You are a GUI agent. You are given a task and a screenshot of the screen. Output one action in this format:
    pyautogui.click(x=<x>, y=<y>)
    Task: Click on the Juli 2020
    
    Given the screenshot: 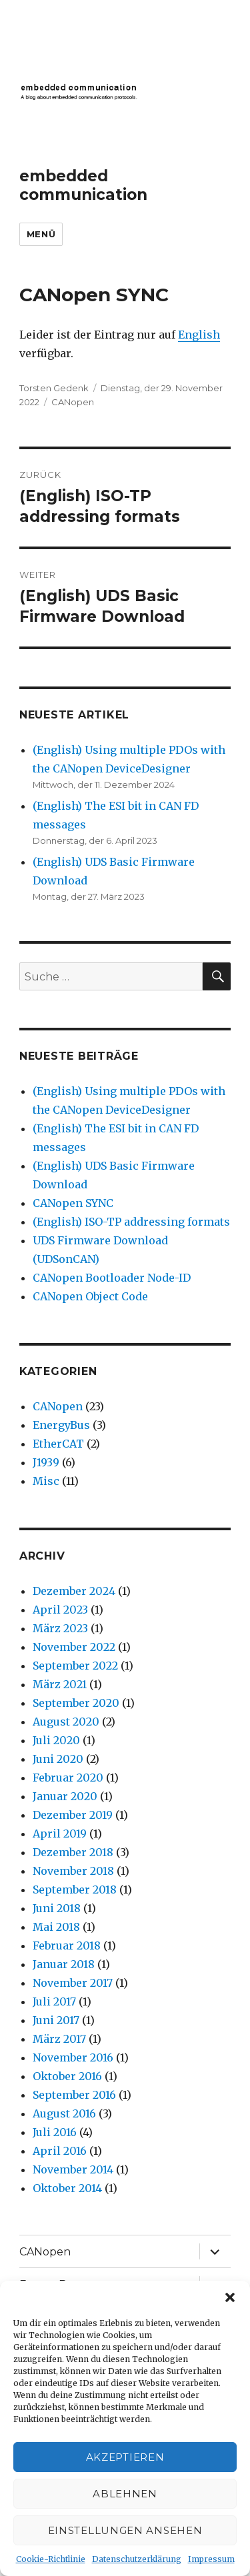 What is the action you would take?
    pyautogui.click(x=56, y=1740)
    